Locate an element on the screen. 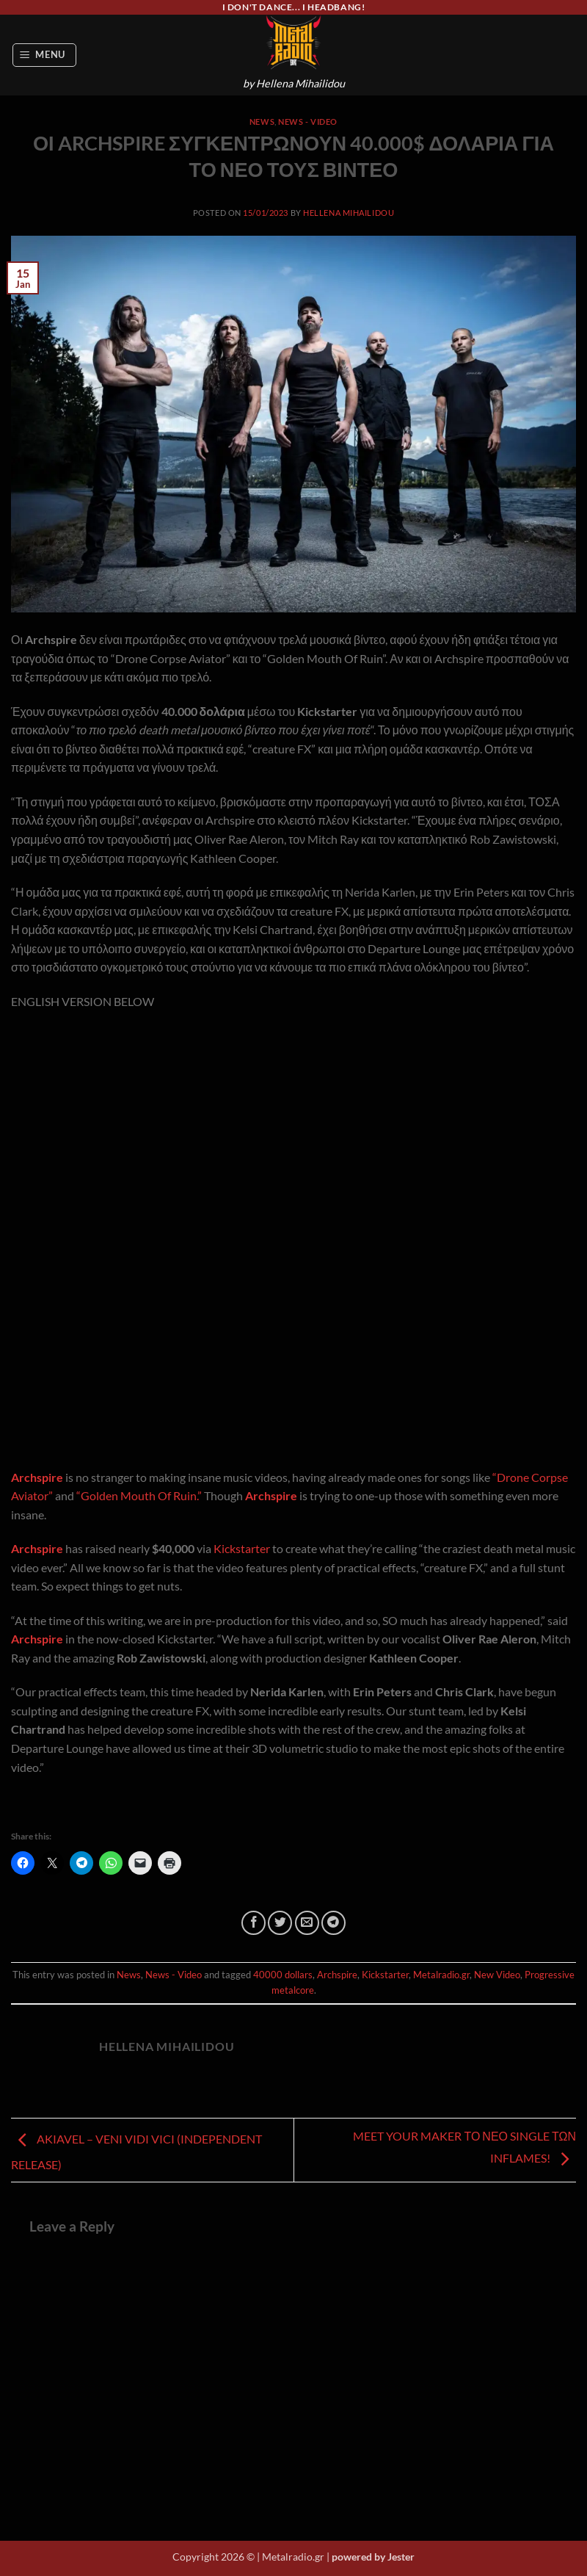 This screenshot has width=587, height=2576. [Email to a Friend] is located at coordinates (307, 1923).